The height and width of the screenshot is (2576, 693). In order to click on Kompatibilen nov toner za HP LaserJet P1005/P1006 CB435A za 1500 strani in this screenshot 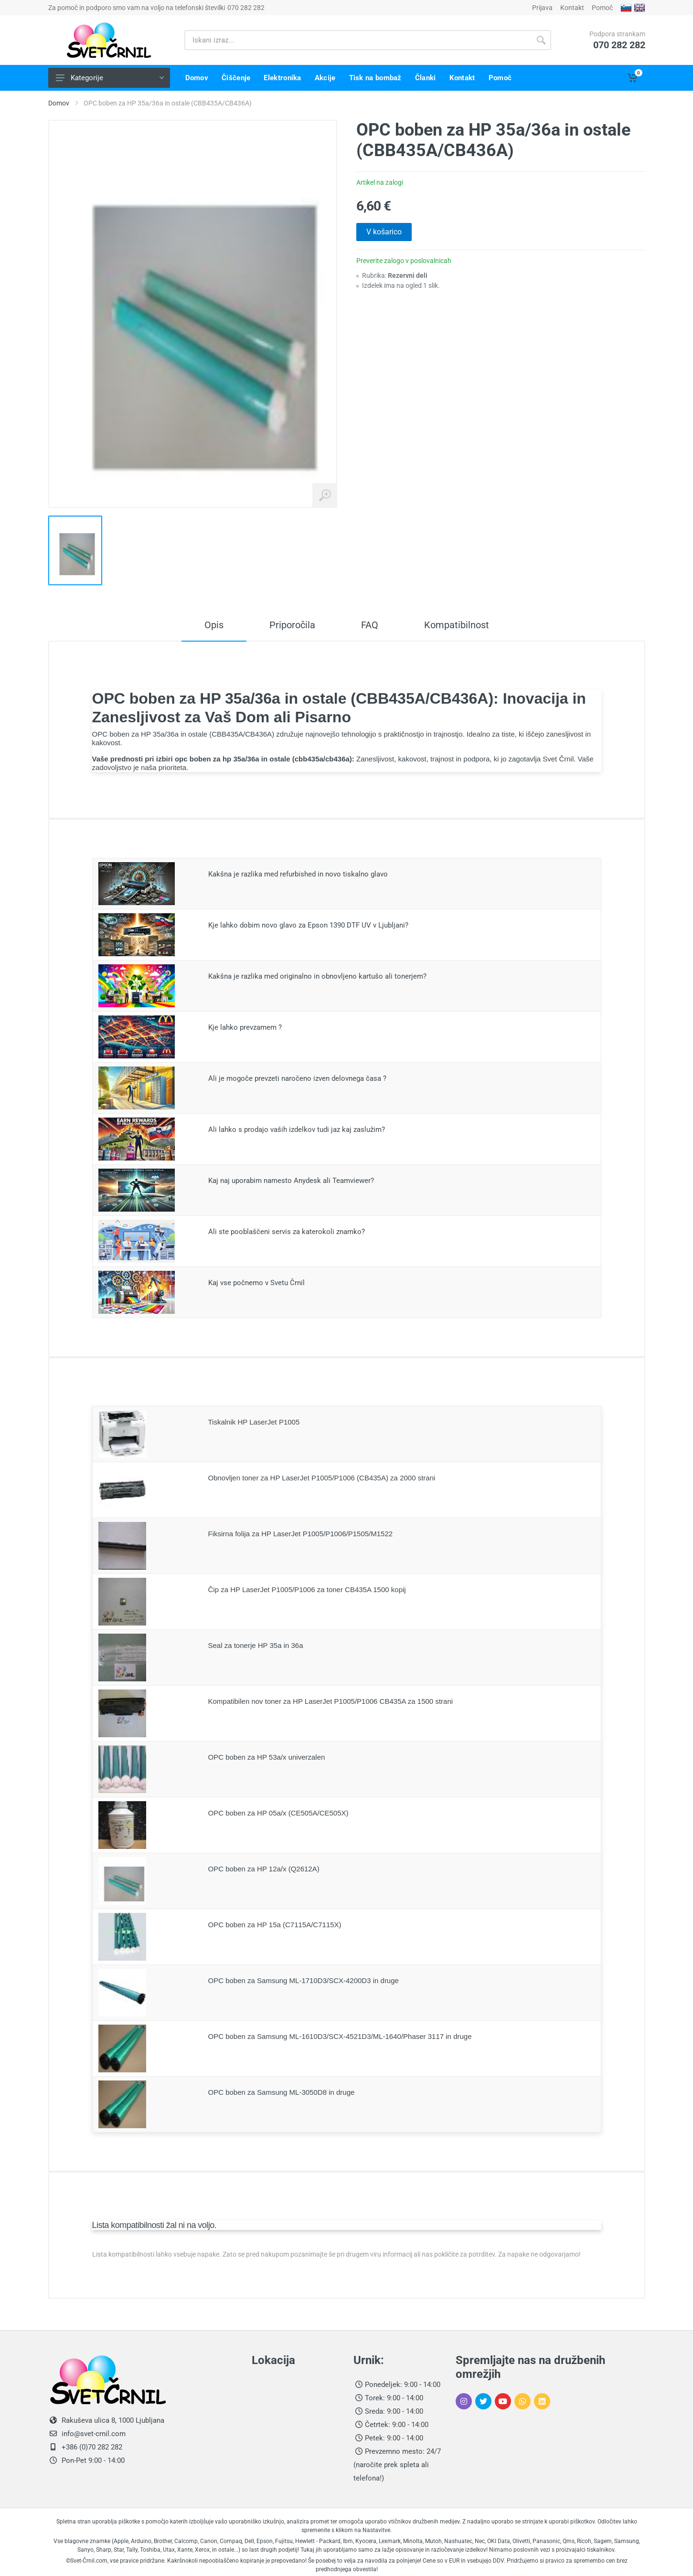, I will do `click(330, 1701)`.